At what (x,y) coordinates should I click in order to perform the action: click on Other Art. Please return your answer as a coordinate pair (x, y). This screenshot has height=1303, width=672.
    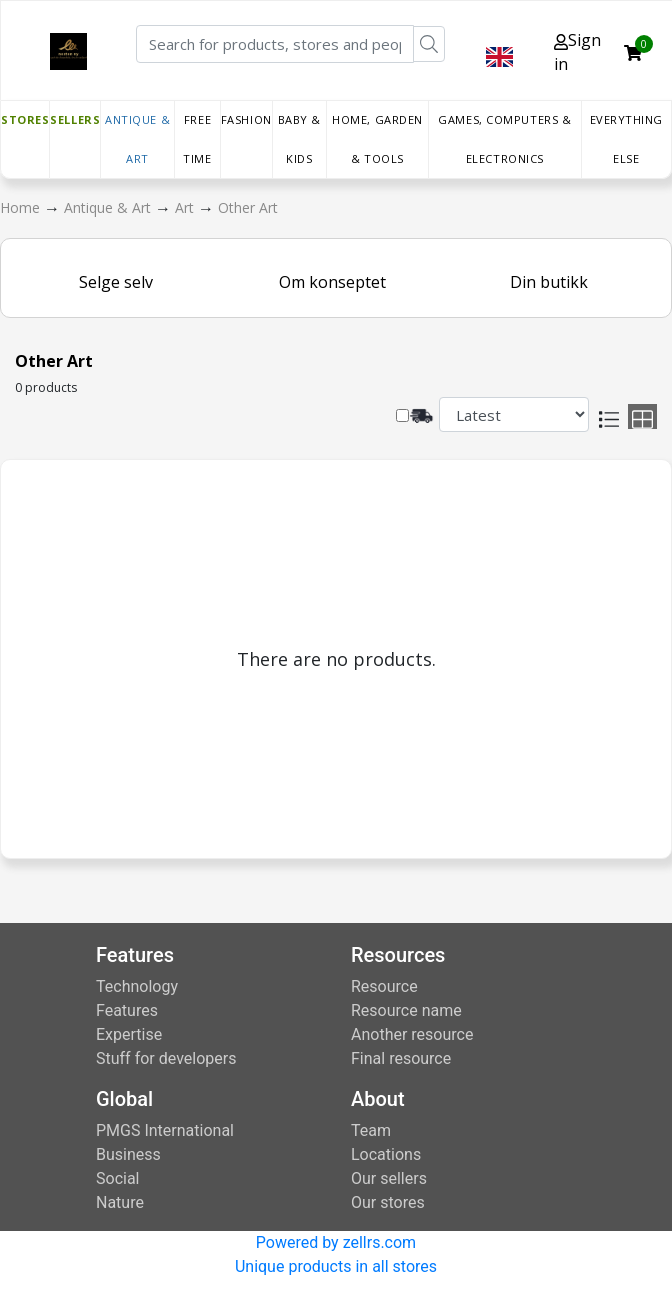
    Looking at the image, I should click on (248, 207).